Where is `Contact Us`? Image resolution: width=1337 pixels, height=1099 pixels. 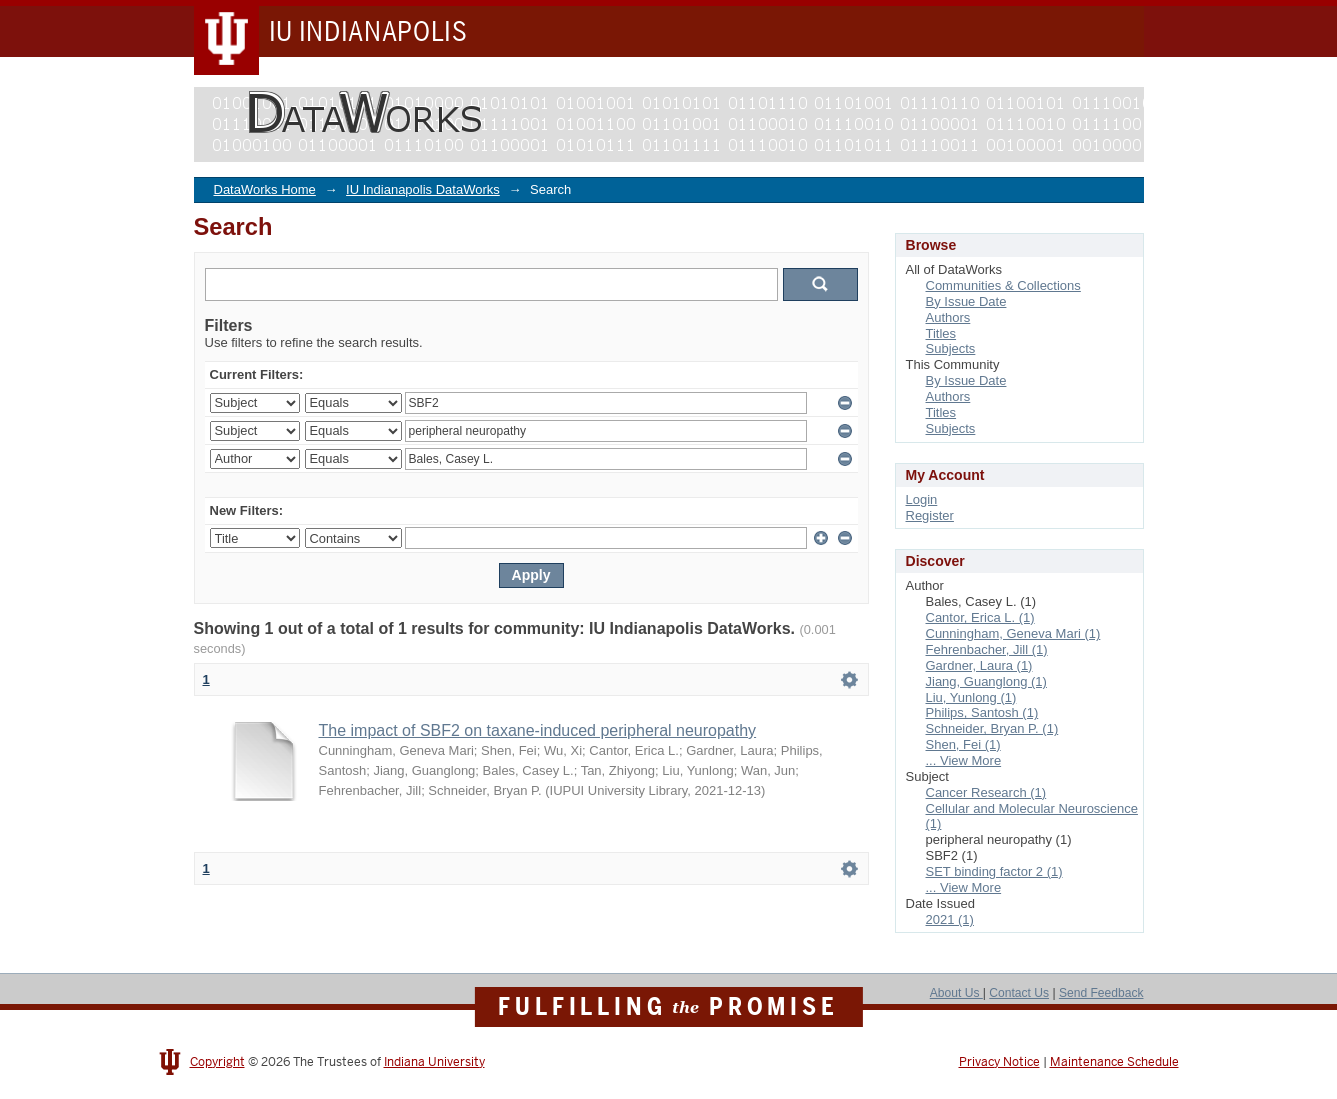 Contact Us is located at coordinates (1019, 993).